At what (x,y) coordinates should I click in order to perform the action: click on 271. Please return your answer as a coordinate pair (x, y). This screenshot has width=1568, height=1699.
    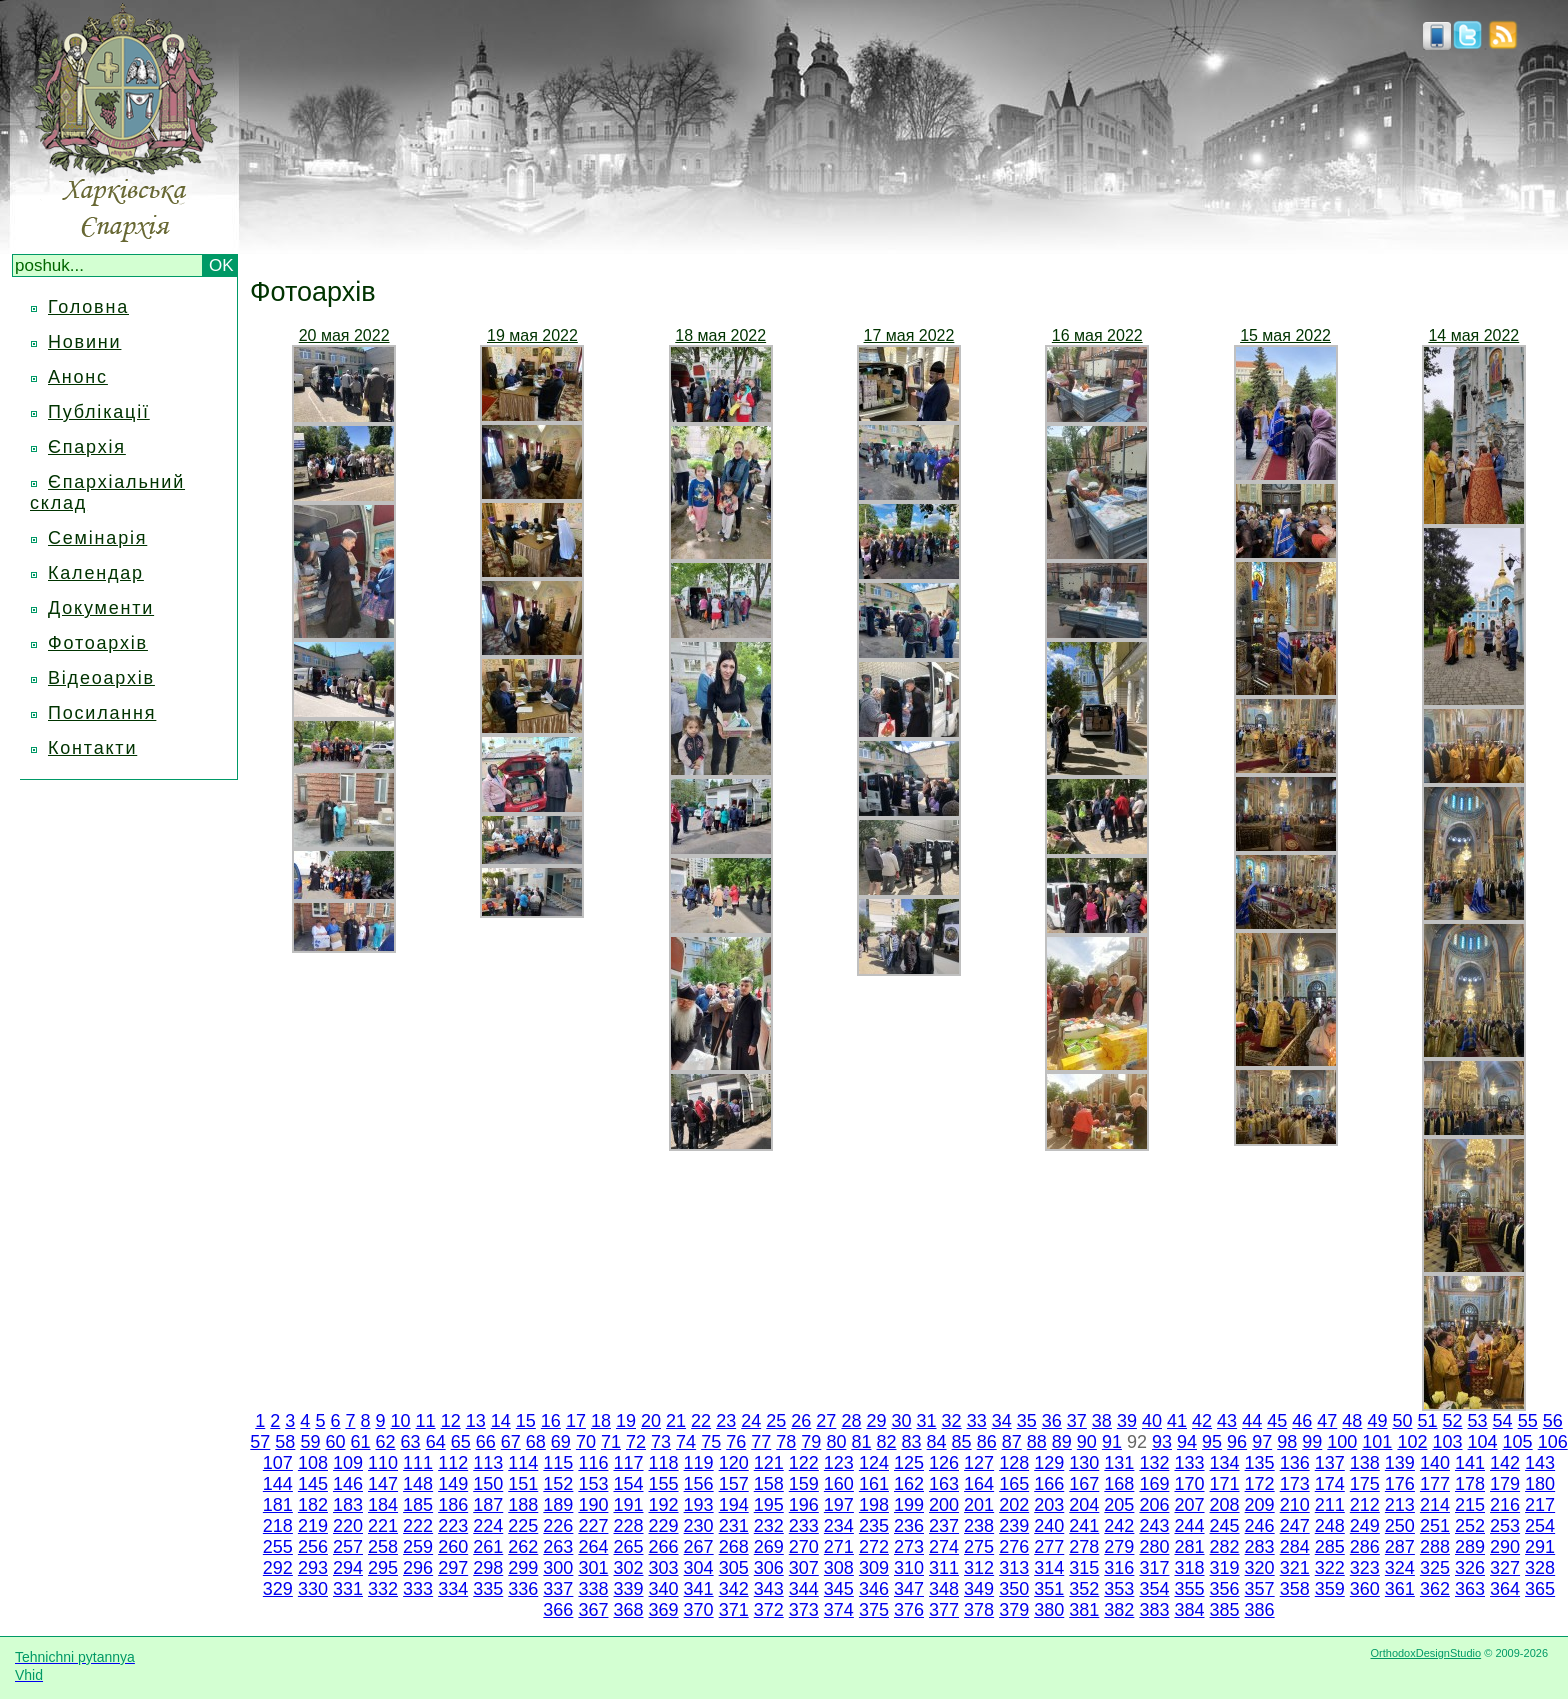
    Looking at the image, I should click on (839, 1547).